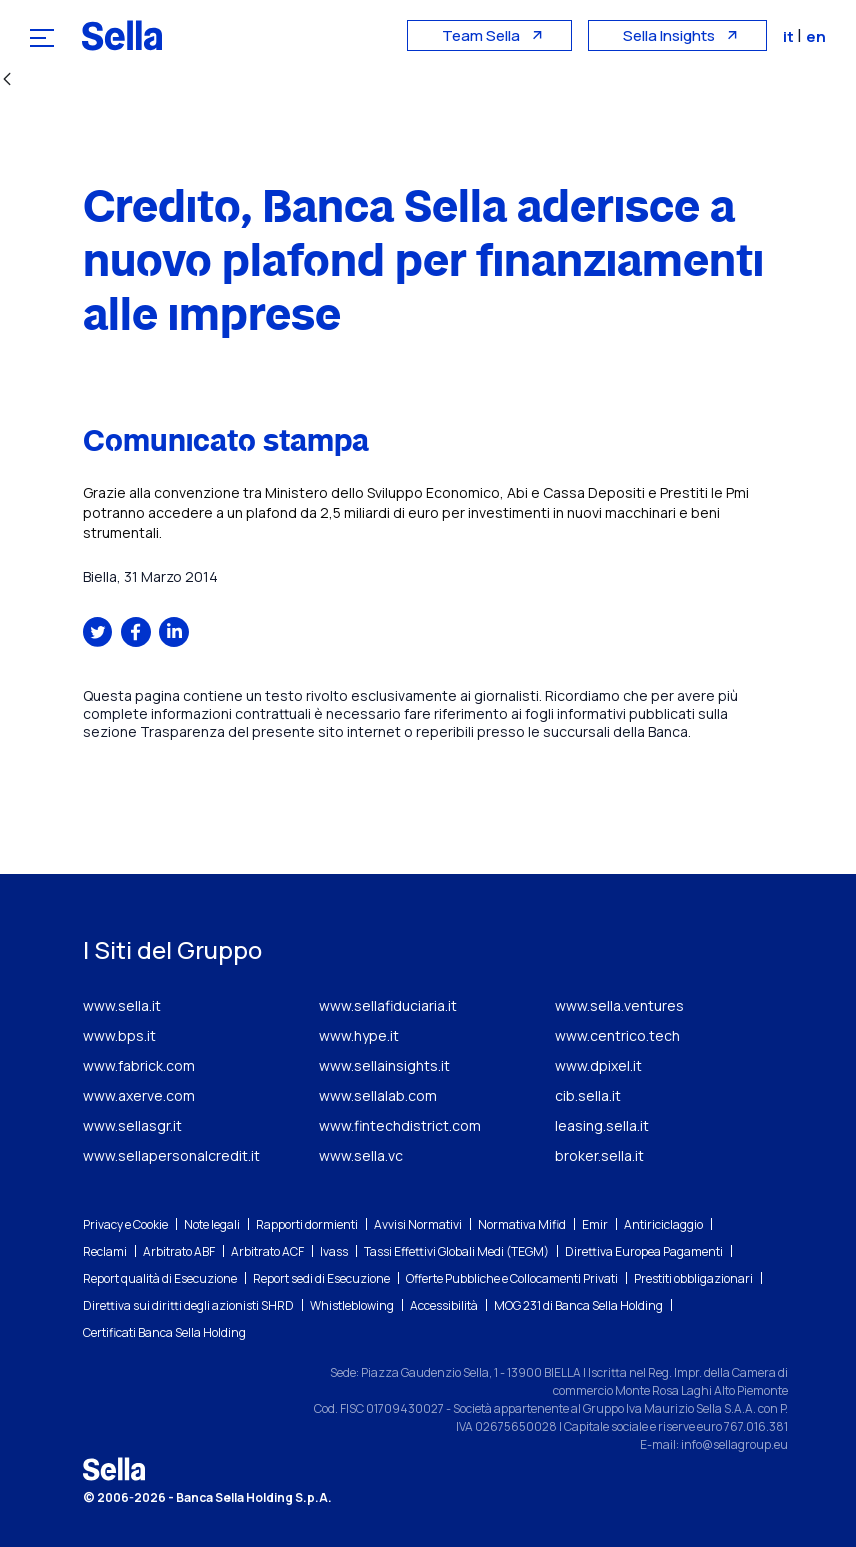 This screenshot has width=856, height=1547. What do you see at coordinates (456, 1251) in the screenshot?
I see `Tassi Effettivi Globali Medi (TEGM)` at bounding box center [456, 1251].